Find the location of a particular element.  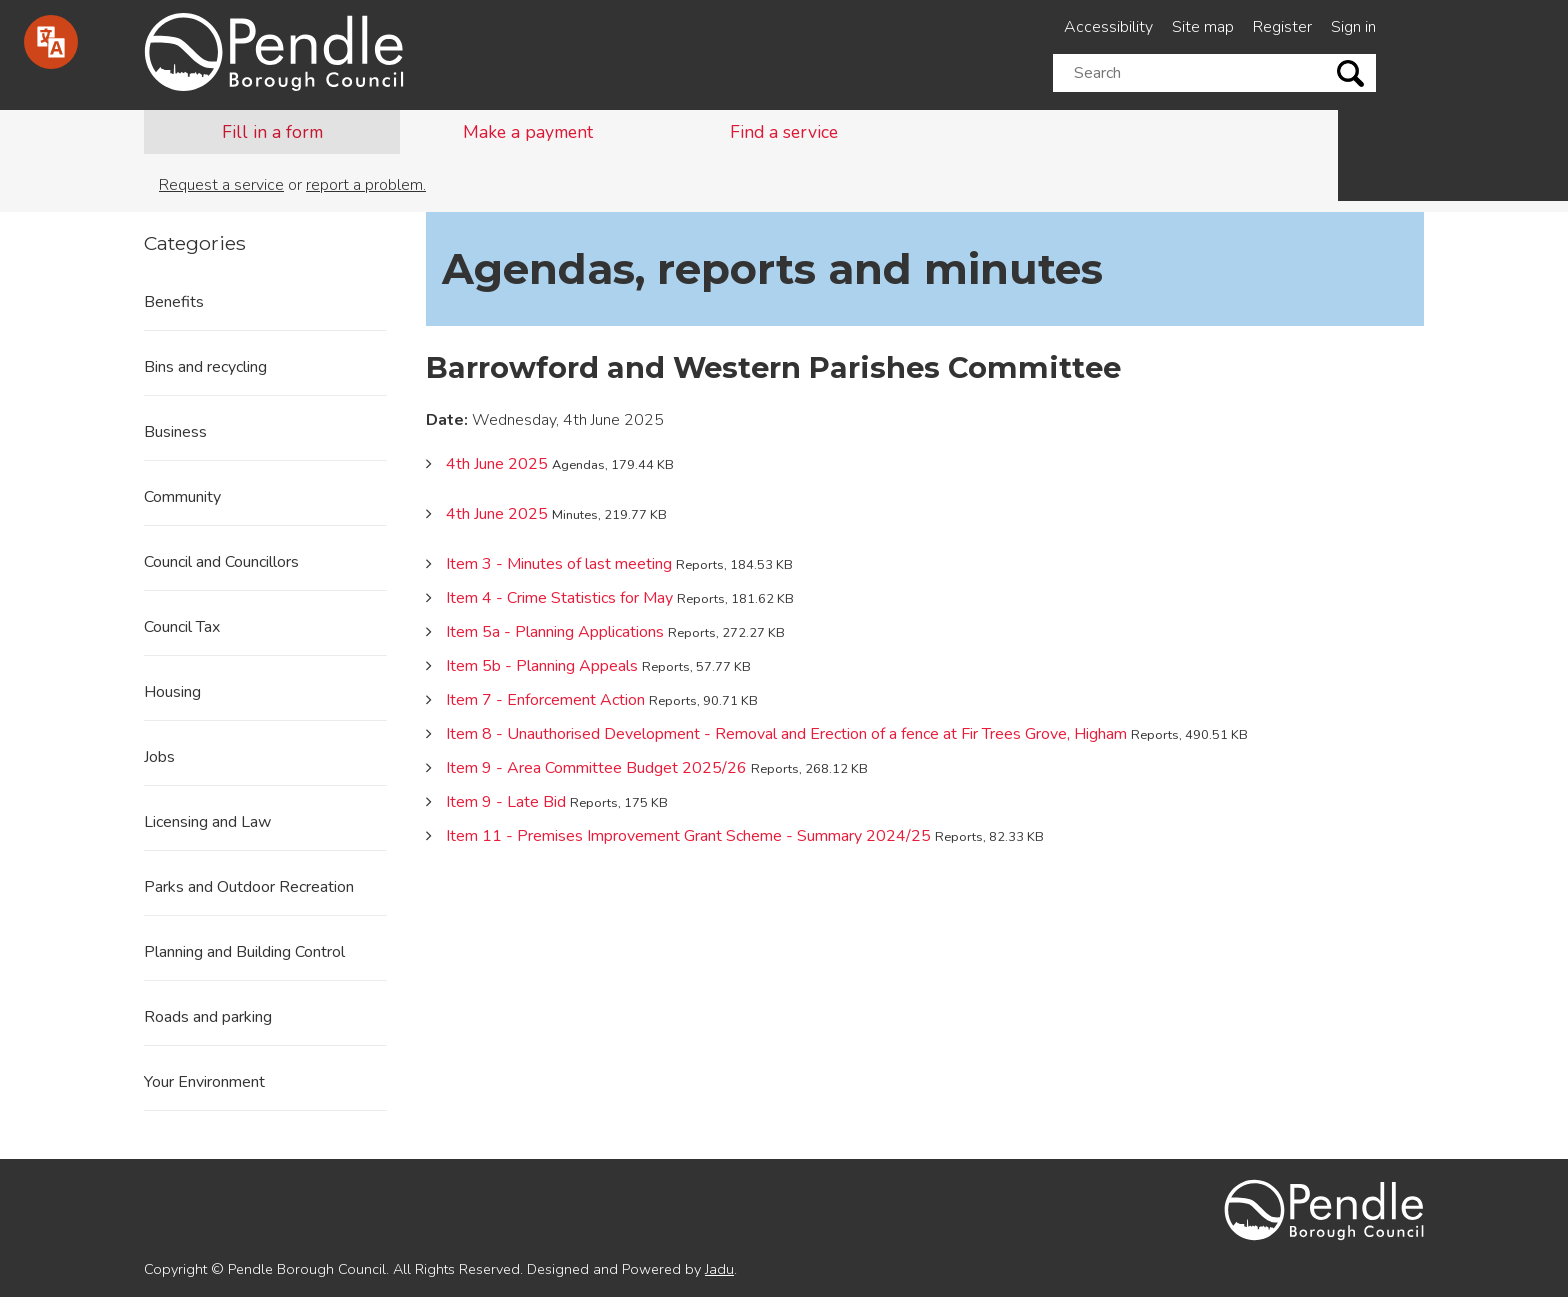

Item 3 - Minutes of last meeting is located at coordinates (559, 564).